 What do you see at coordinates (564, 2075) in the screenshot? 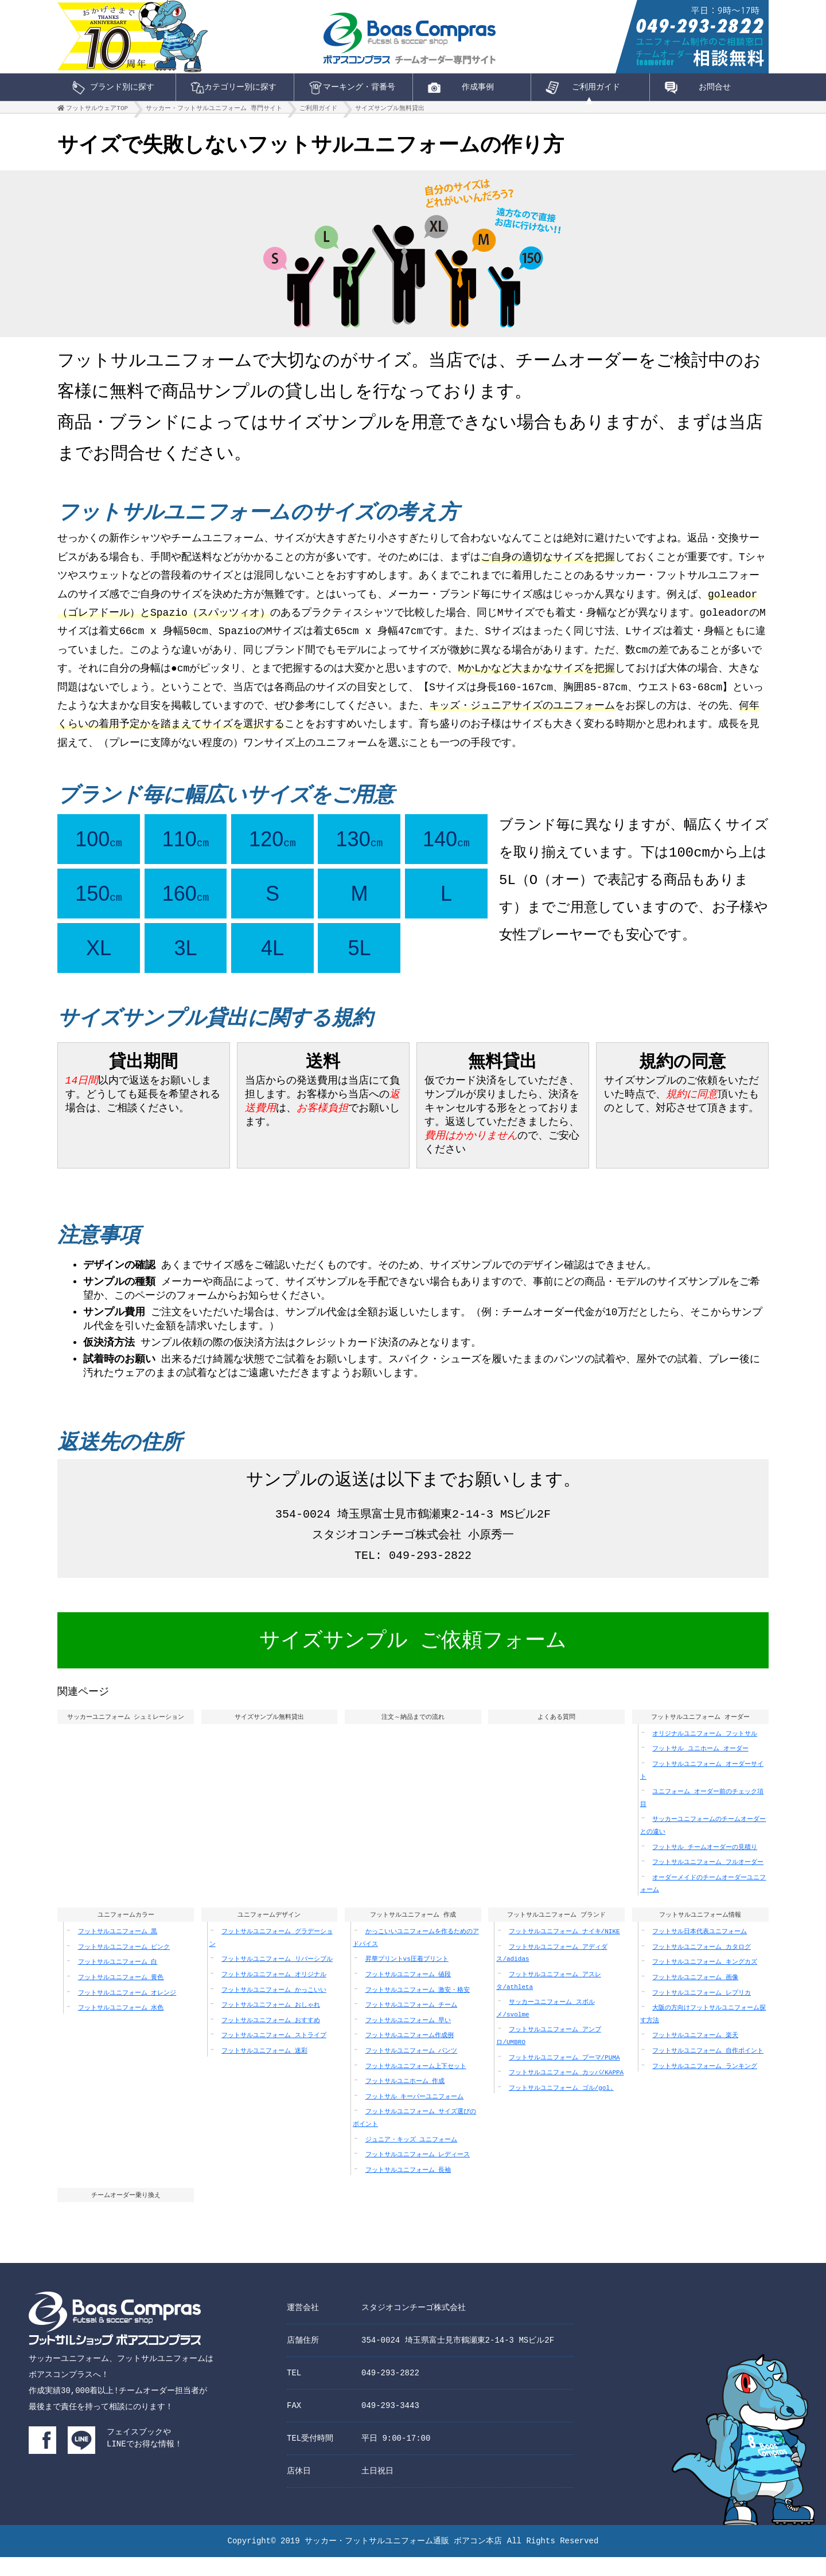
I see `フットサルユニフォーム プーマ/PUMA` at bounding box center [564, 2075].